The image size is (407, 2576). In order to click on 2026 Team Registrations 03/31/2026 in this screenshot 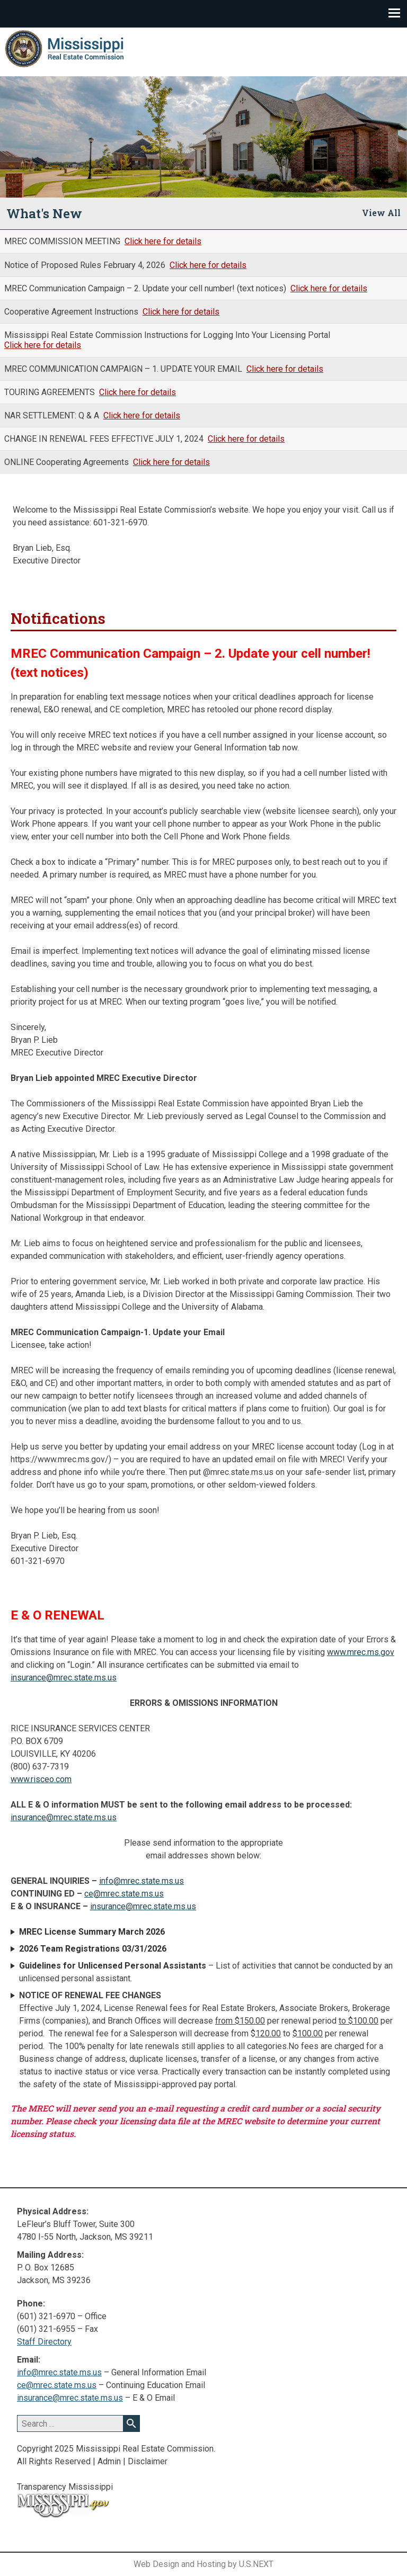, I will do `click(92, 1949)`.